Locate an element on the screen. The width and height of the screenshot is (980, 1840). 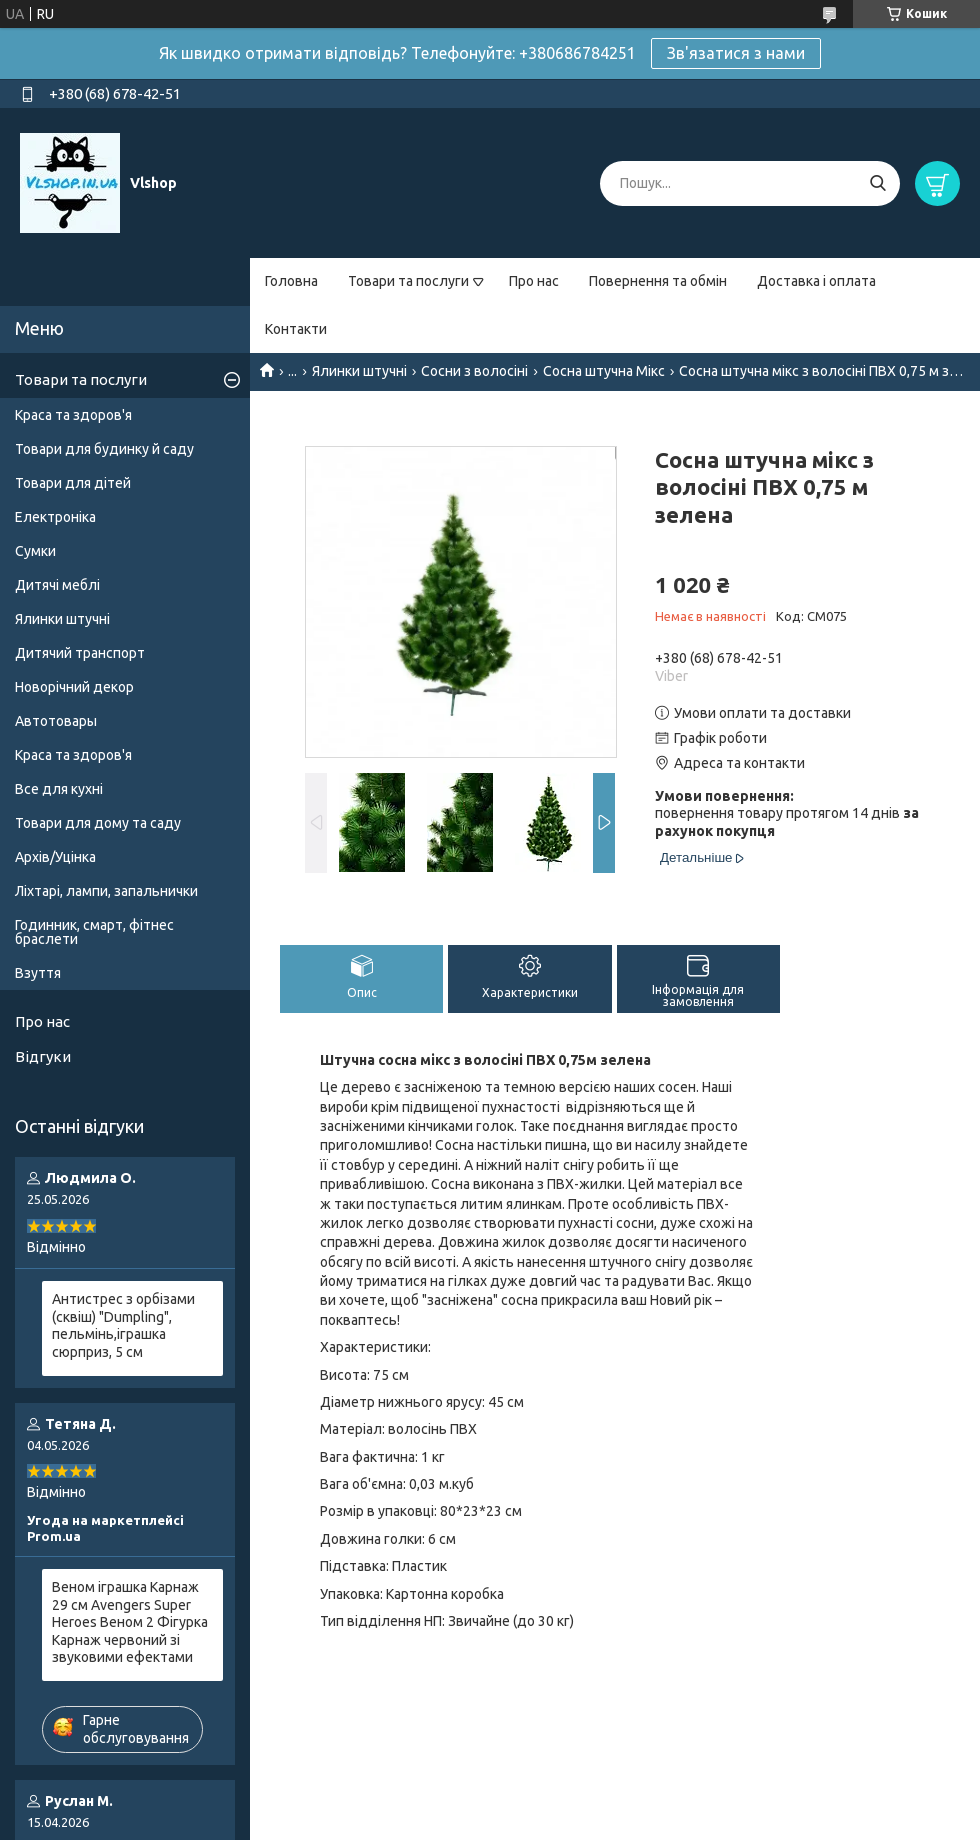
Сосни з волосіні is located at coordinates (474, 371).